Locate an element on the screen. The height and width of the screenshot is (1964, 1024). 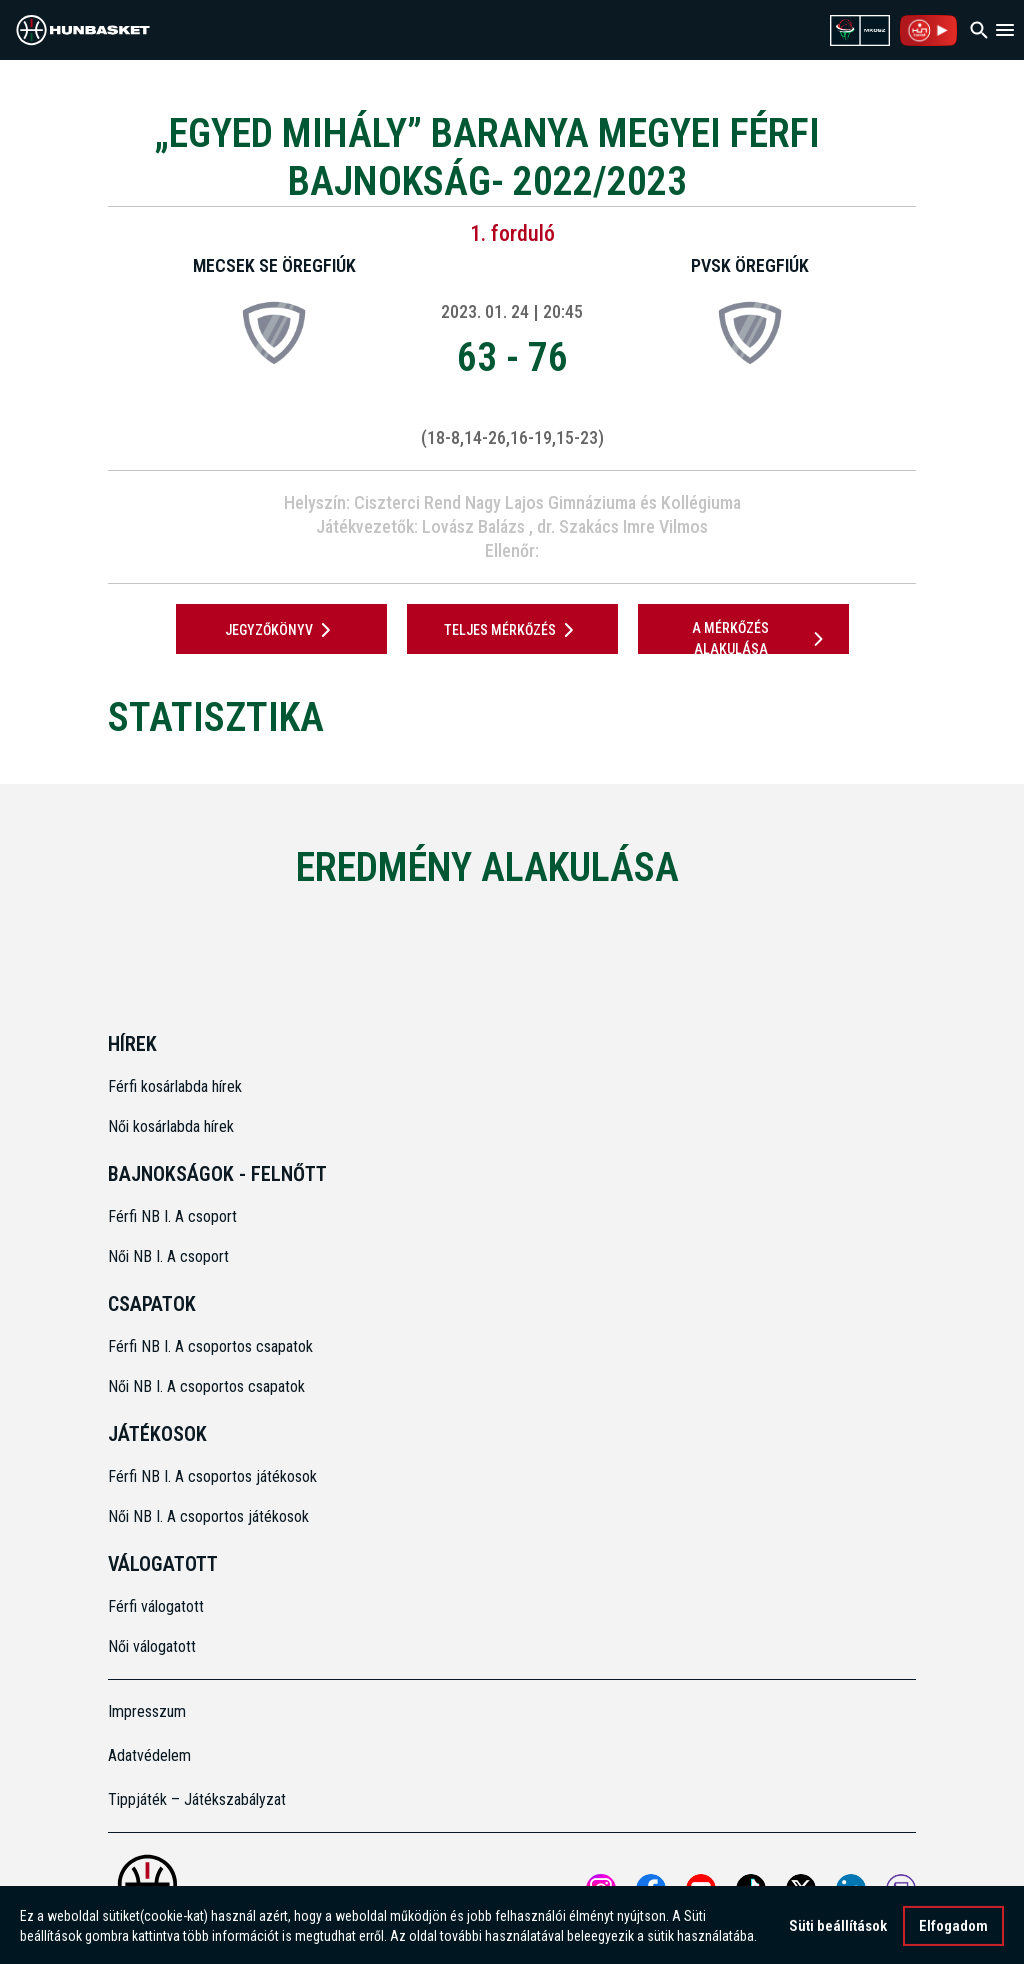
Női válogatott is located at coordinates (152, 1646).